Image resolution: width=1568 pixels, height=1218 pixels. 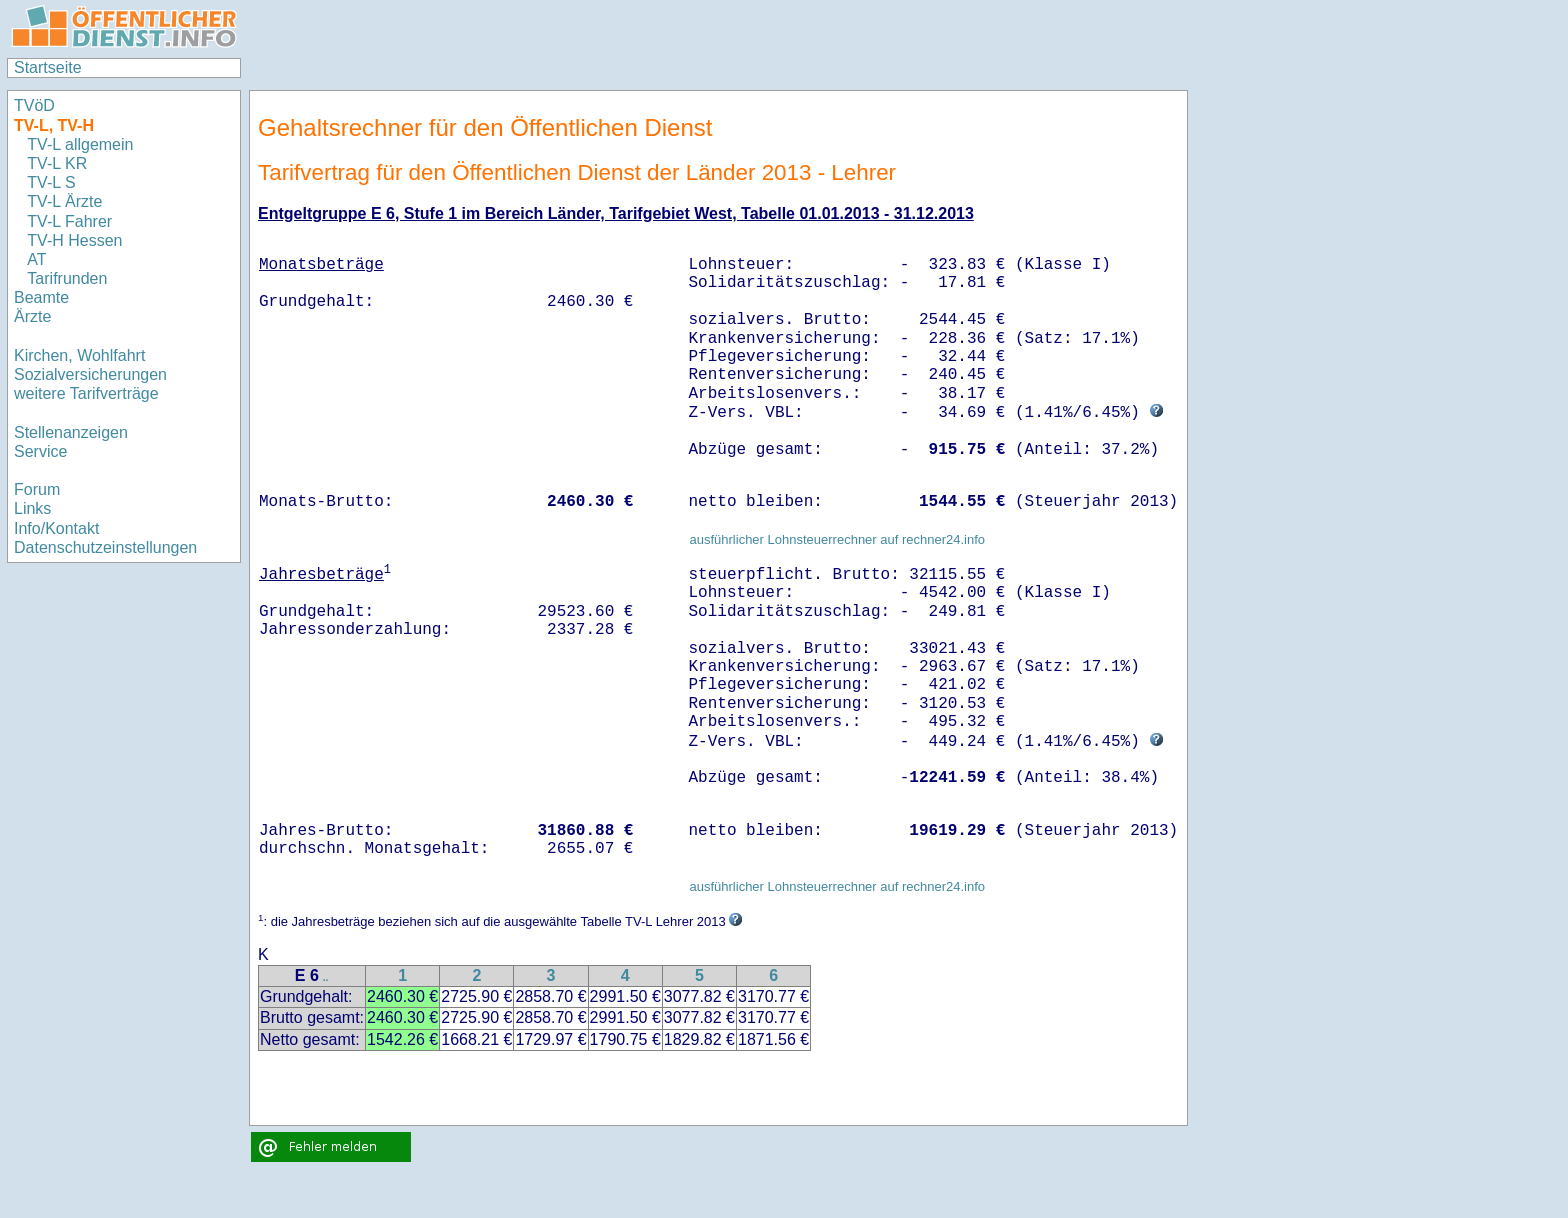 What do you see at coordinates (56, 528) in the screenshot?
I see `Info/Kontakt` at bounding box center [56, 528].